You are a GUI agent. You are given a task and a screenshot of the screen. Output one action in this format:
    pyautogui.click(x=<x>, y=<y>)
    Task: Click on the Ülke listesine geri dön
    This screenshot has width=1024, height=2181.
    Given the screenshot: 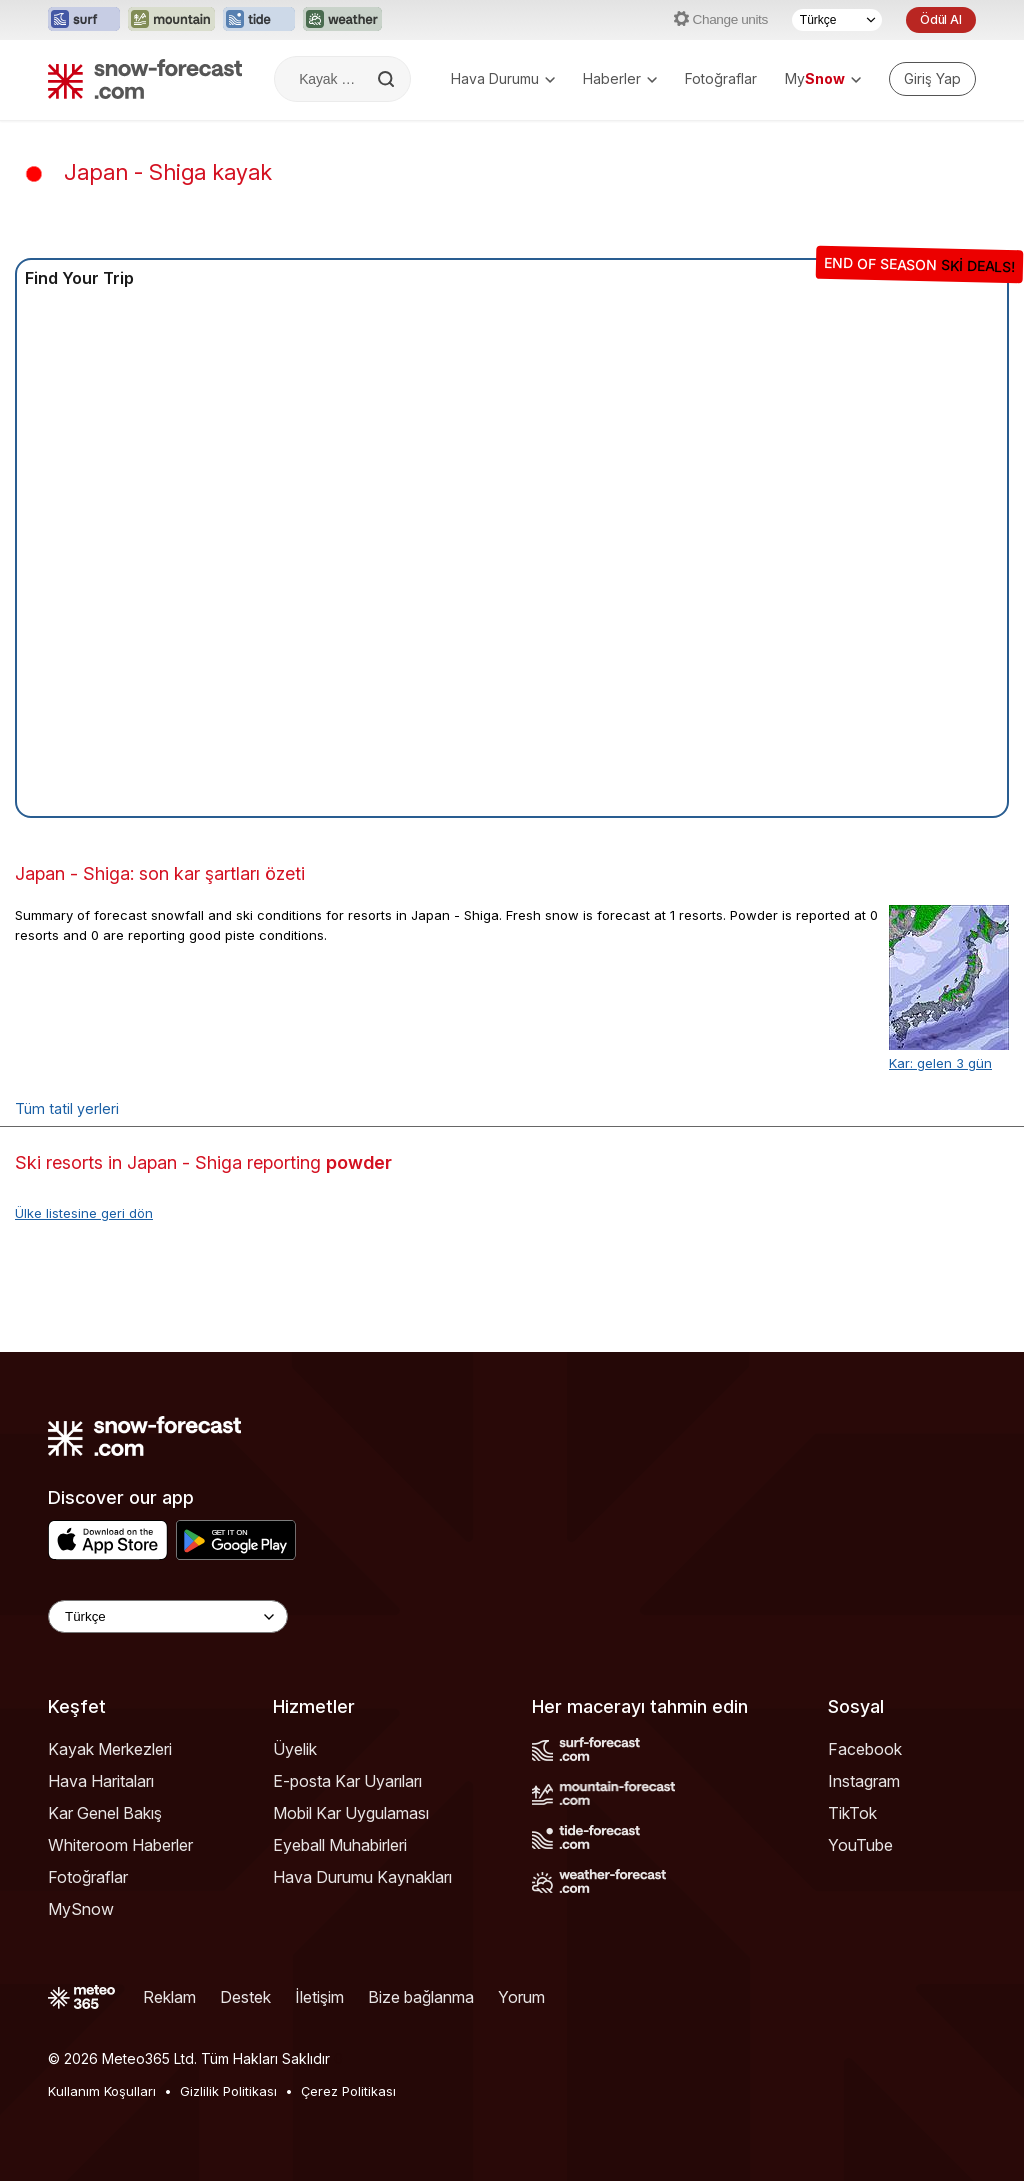 What is the action you would take?
    pyautogui.click(x=84, y=1213)
    